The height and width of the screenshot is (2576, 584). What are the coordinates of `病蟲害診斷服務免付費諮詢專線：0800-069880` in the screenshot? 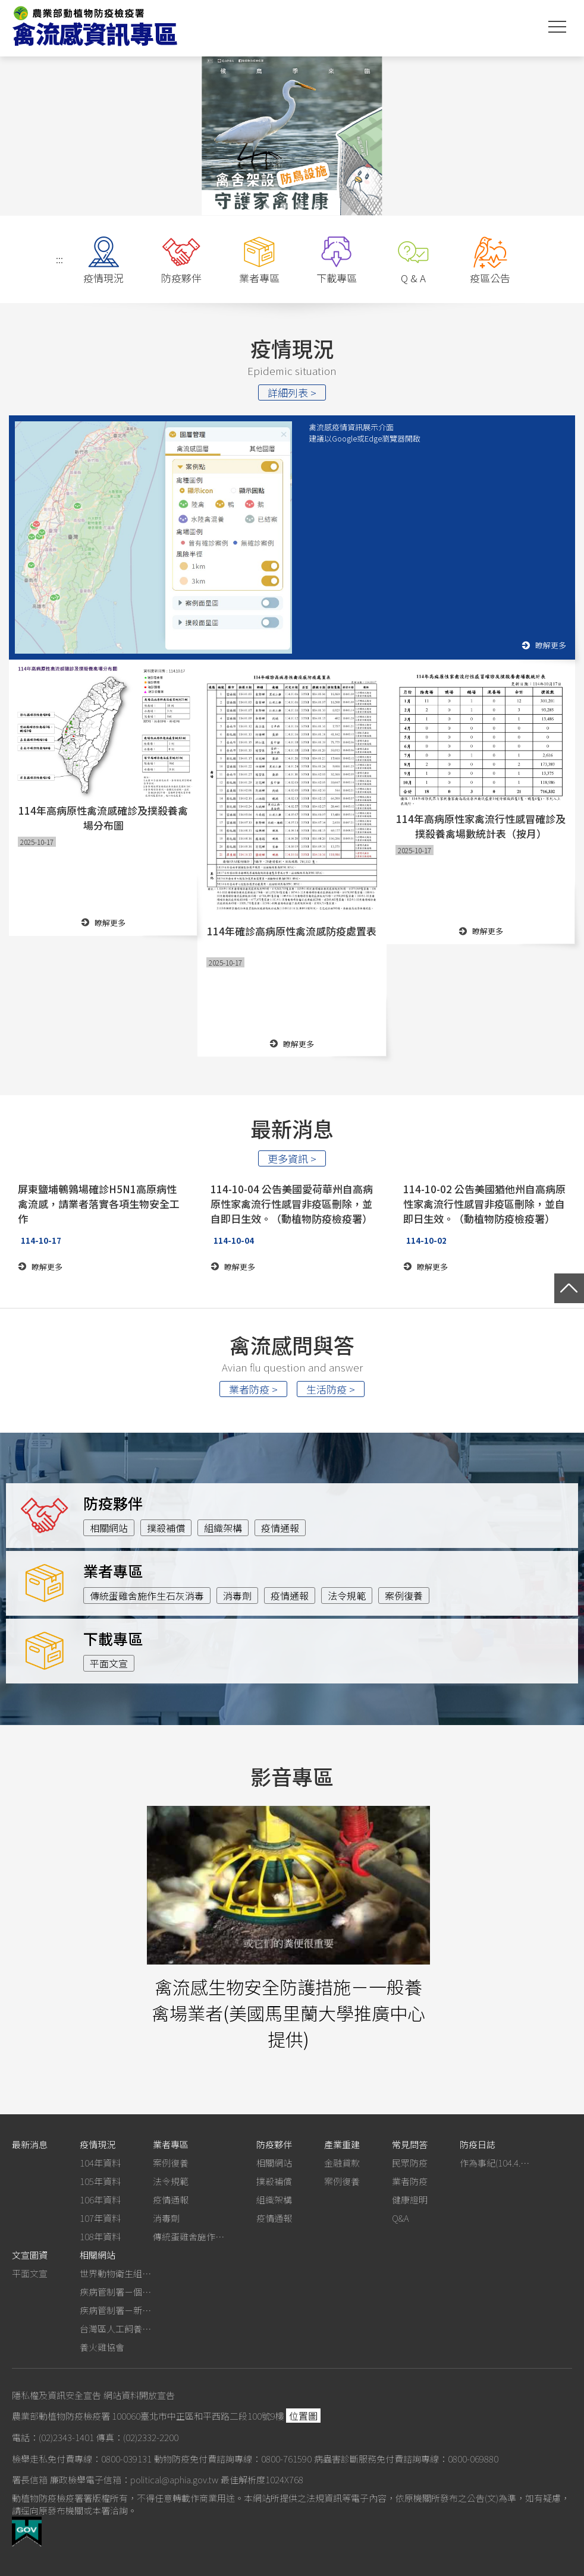 It's located at (406, 2458).